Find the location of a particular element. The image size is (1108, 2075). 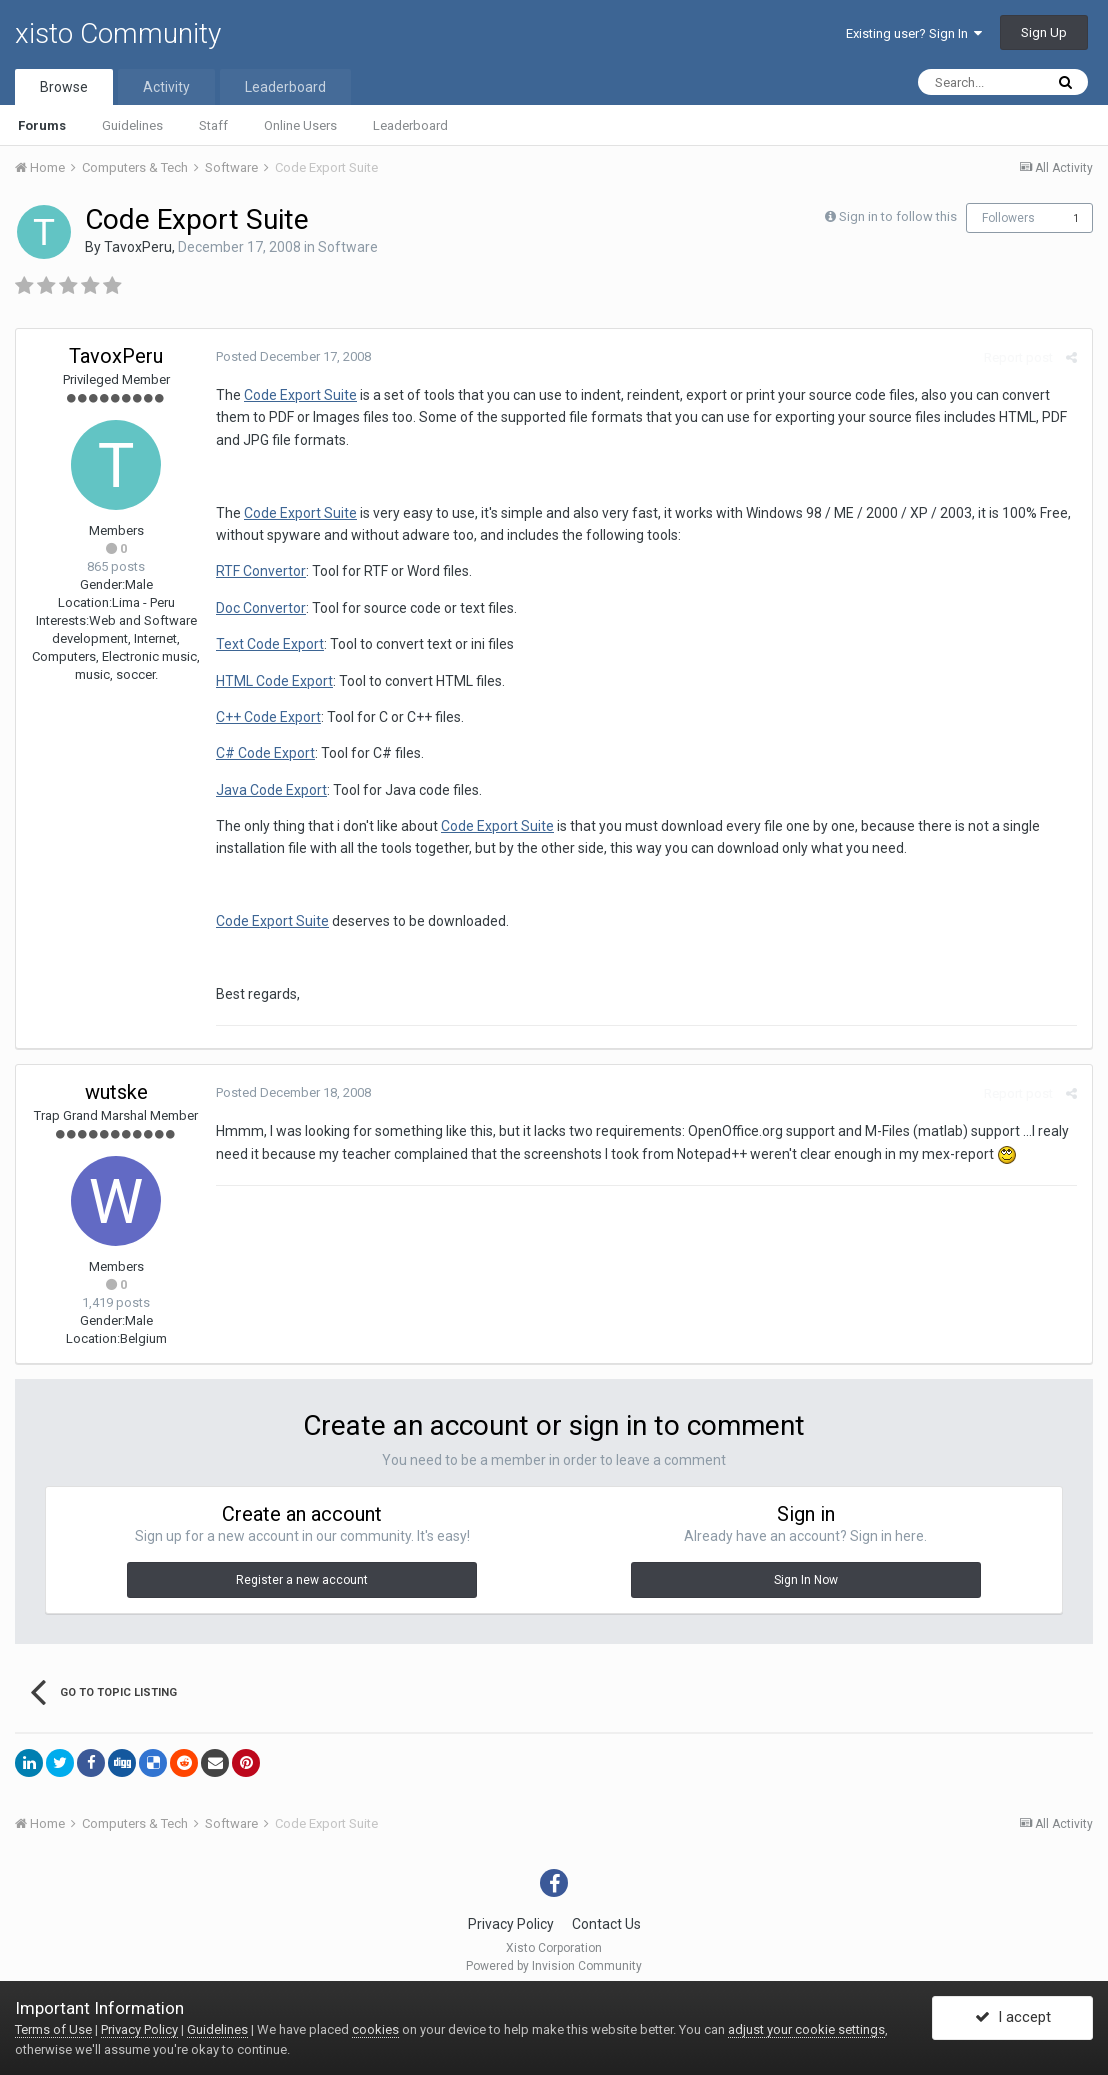

Software is located at coordinates (348, 247).